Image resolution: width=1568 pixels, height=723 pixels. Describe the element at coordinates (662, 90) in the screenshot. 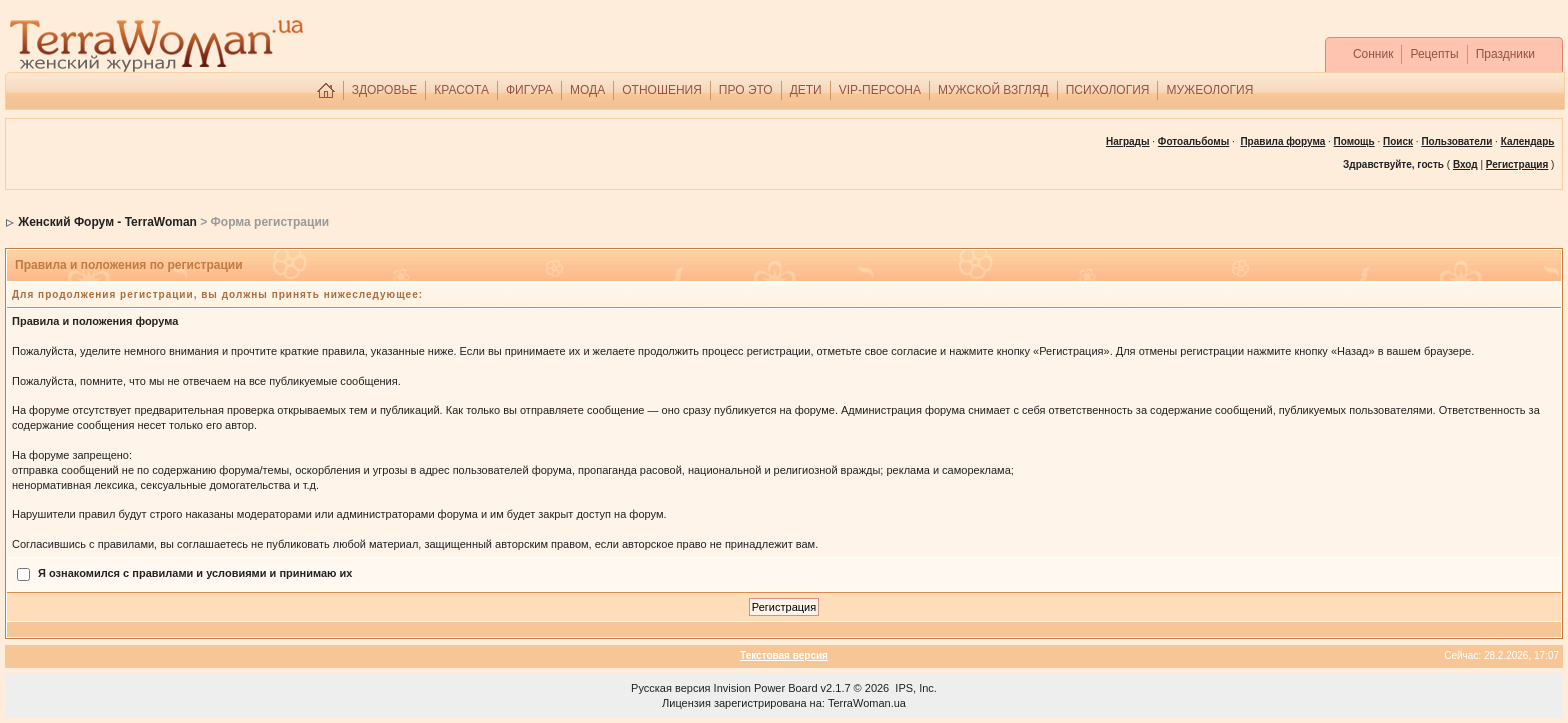

I see `ОТНОШЕНИЯ` at that location.